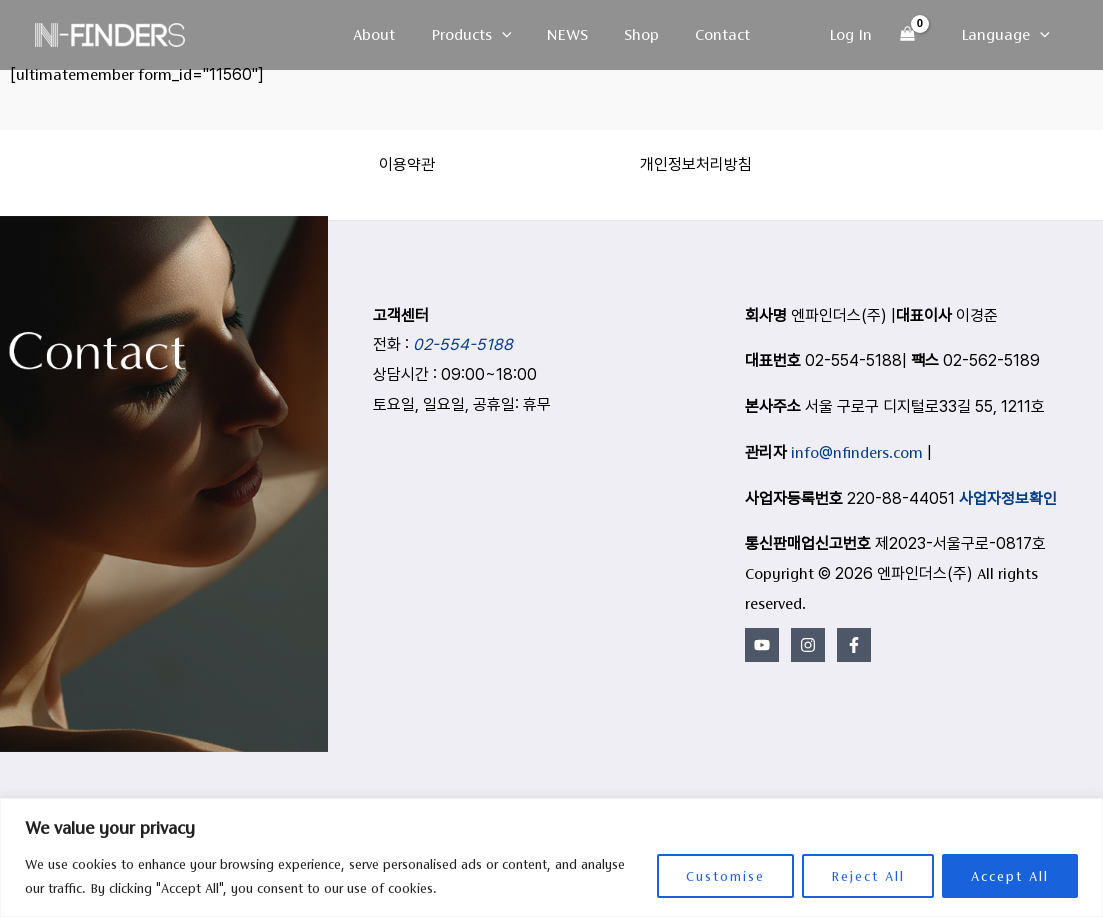  I want to click on info@nfinders.com, so click(857, 452).